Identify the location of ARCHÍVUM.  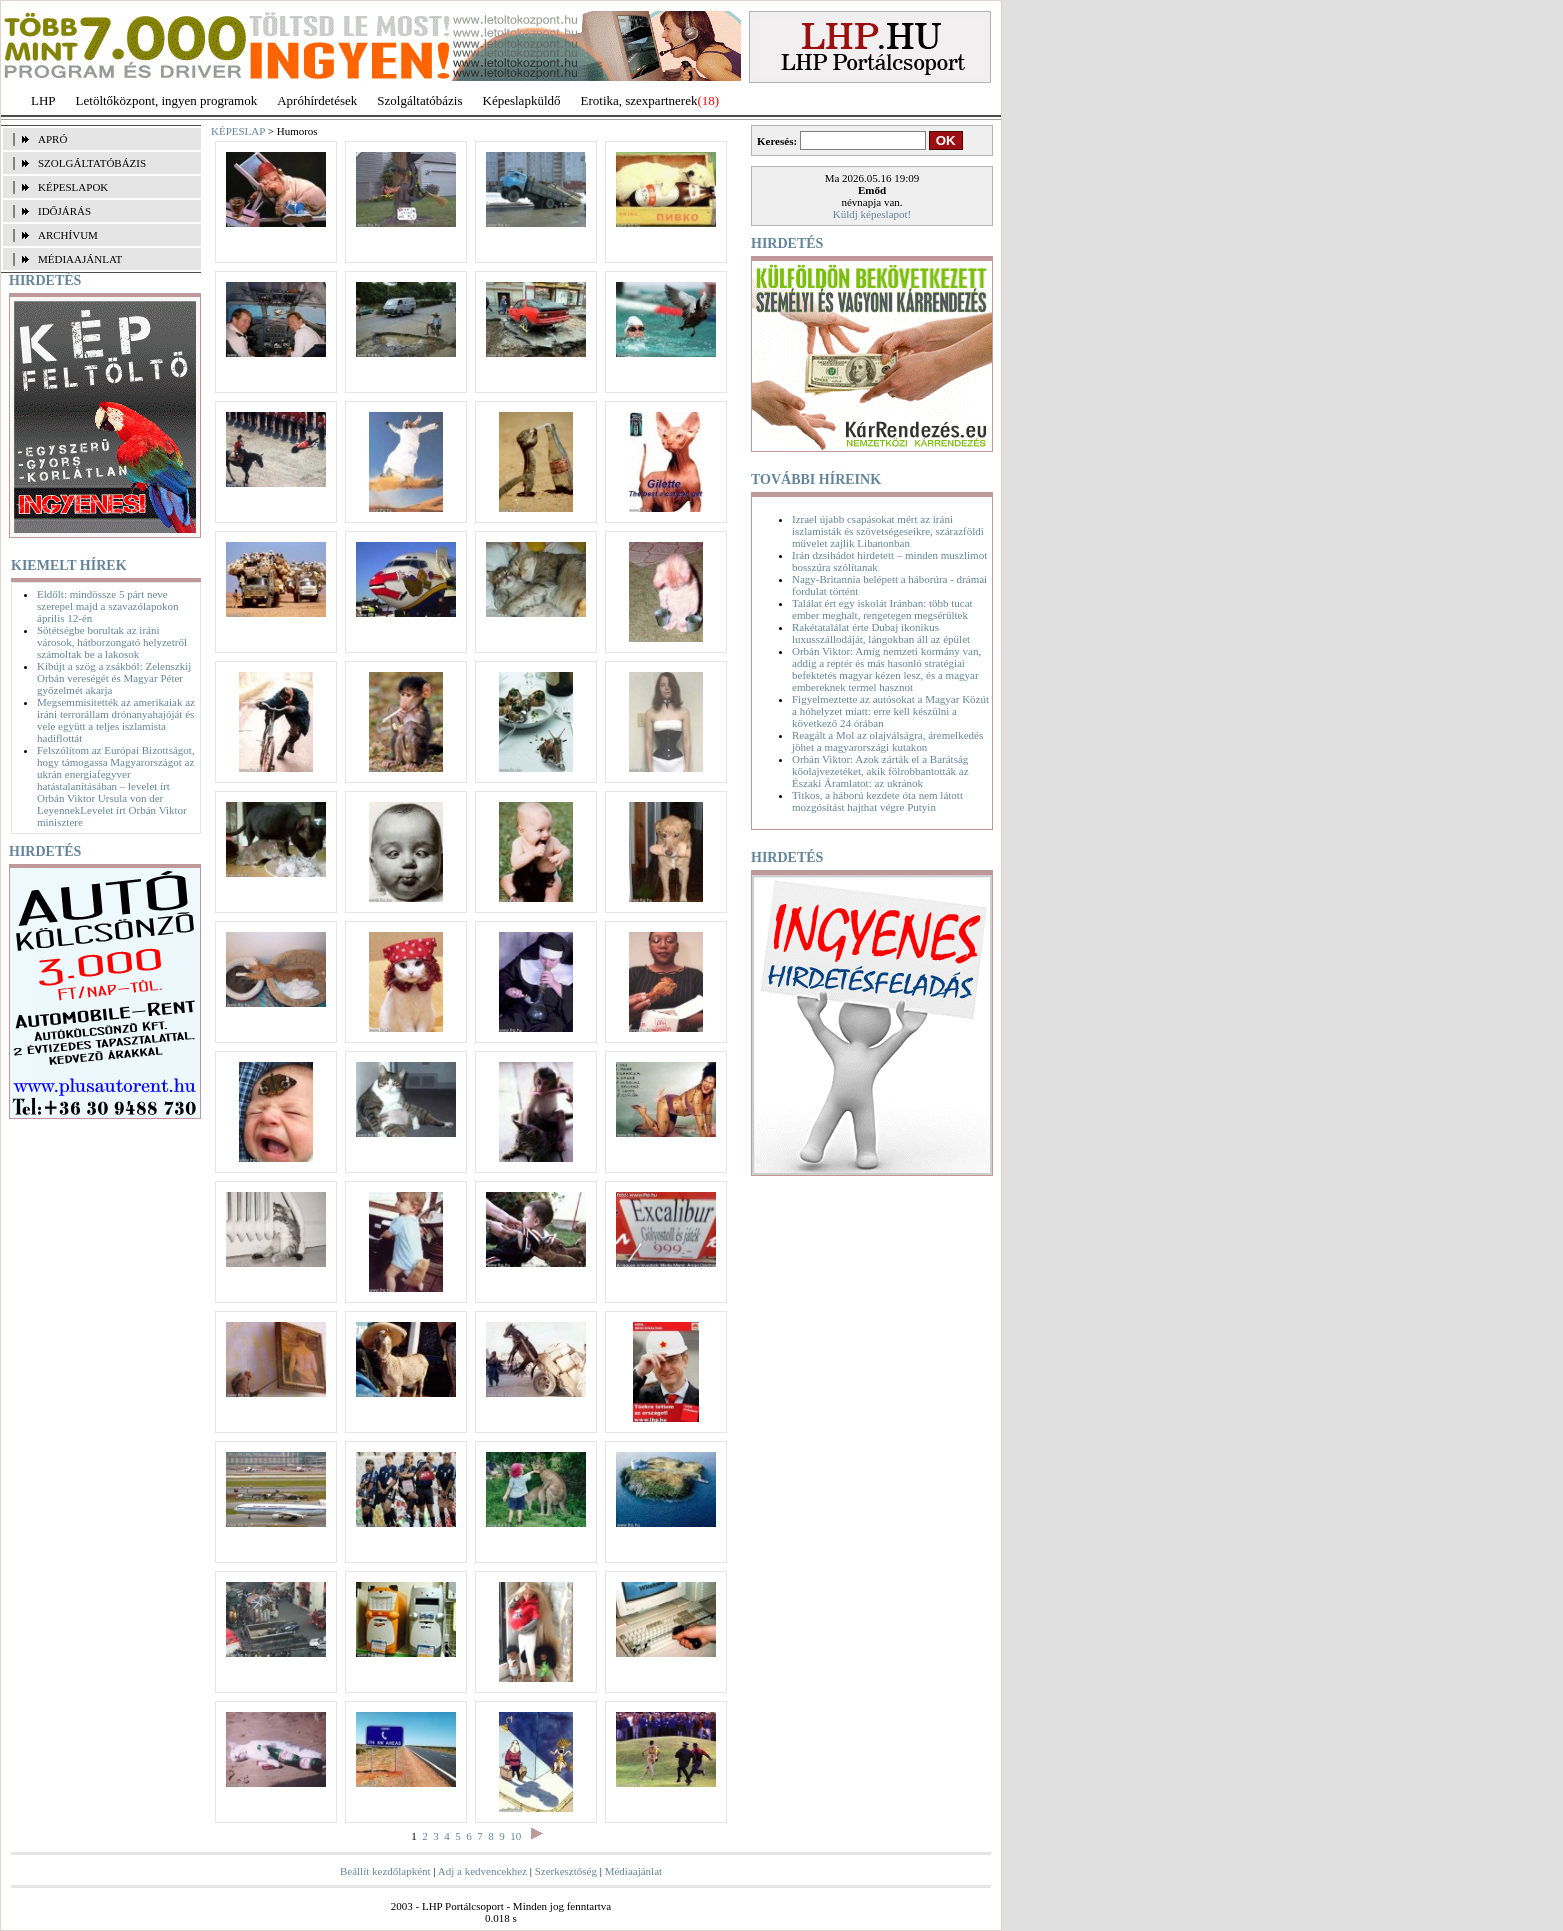
(68, 235).